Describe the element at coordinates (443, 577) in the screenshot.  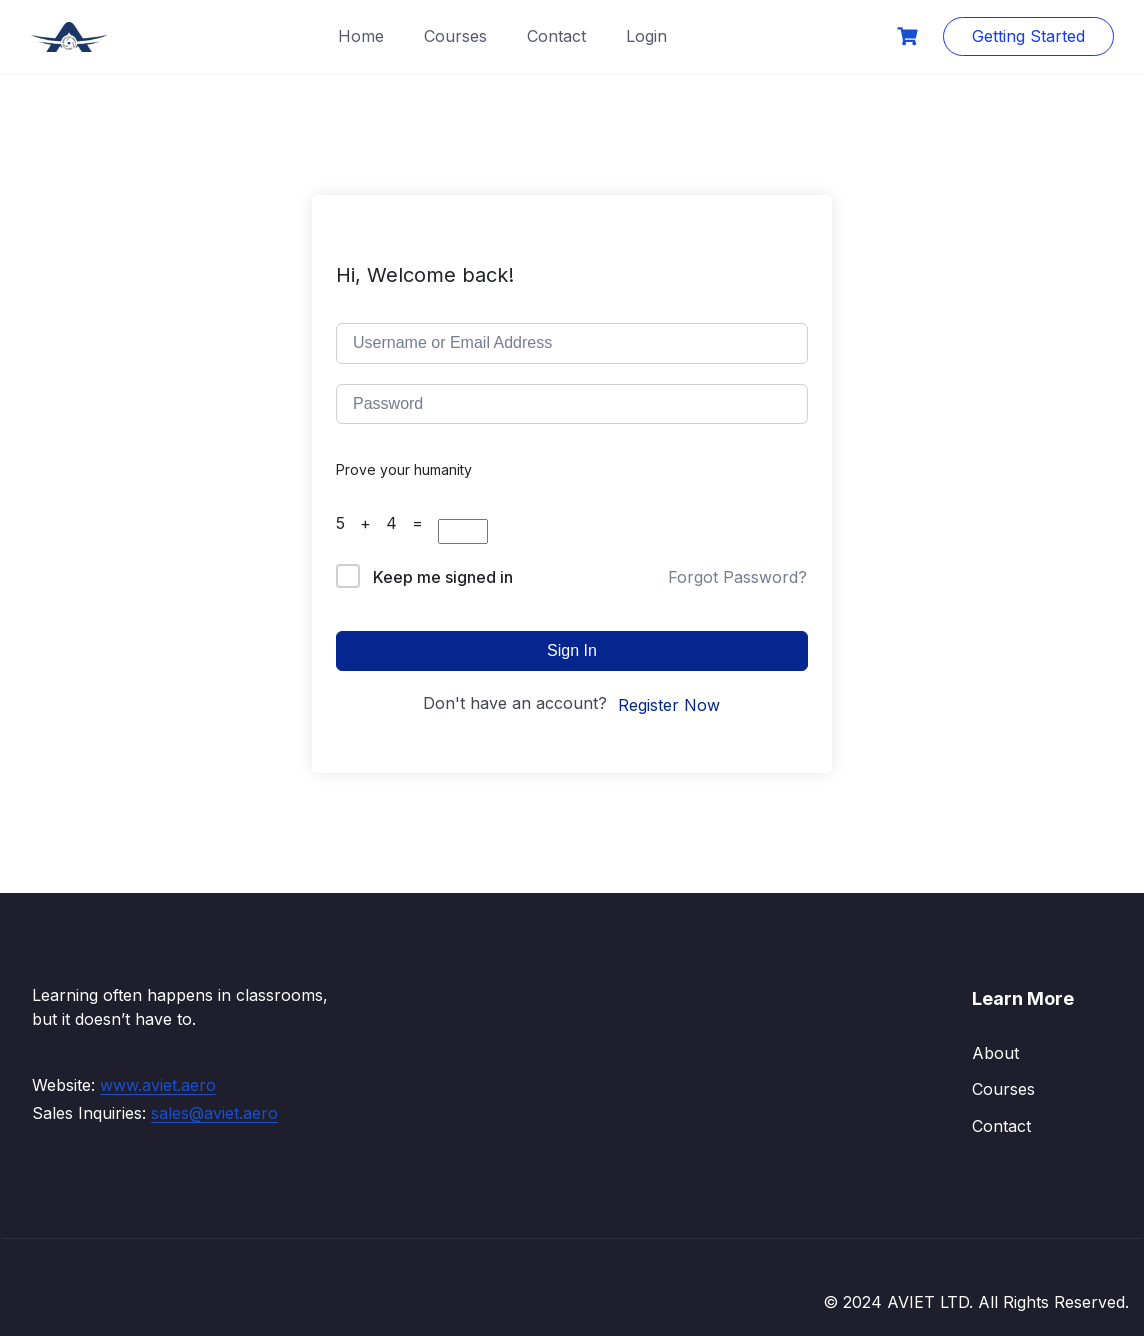
I see `Keep me signed in` at that location.